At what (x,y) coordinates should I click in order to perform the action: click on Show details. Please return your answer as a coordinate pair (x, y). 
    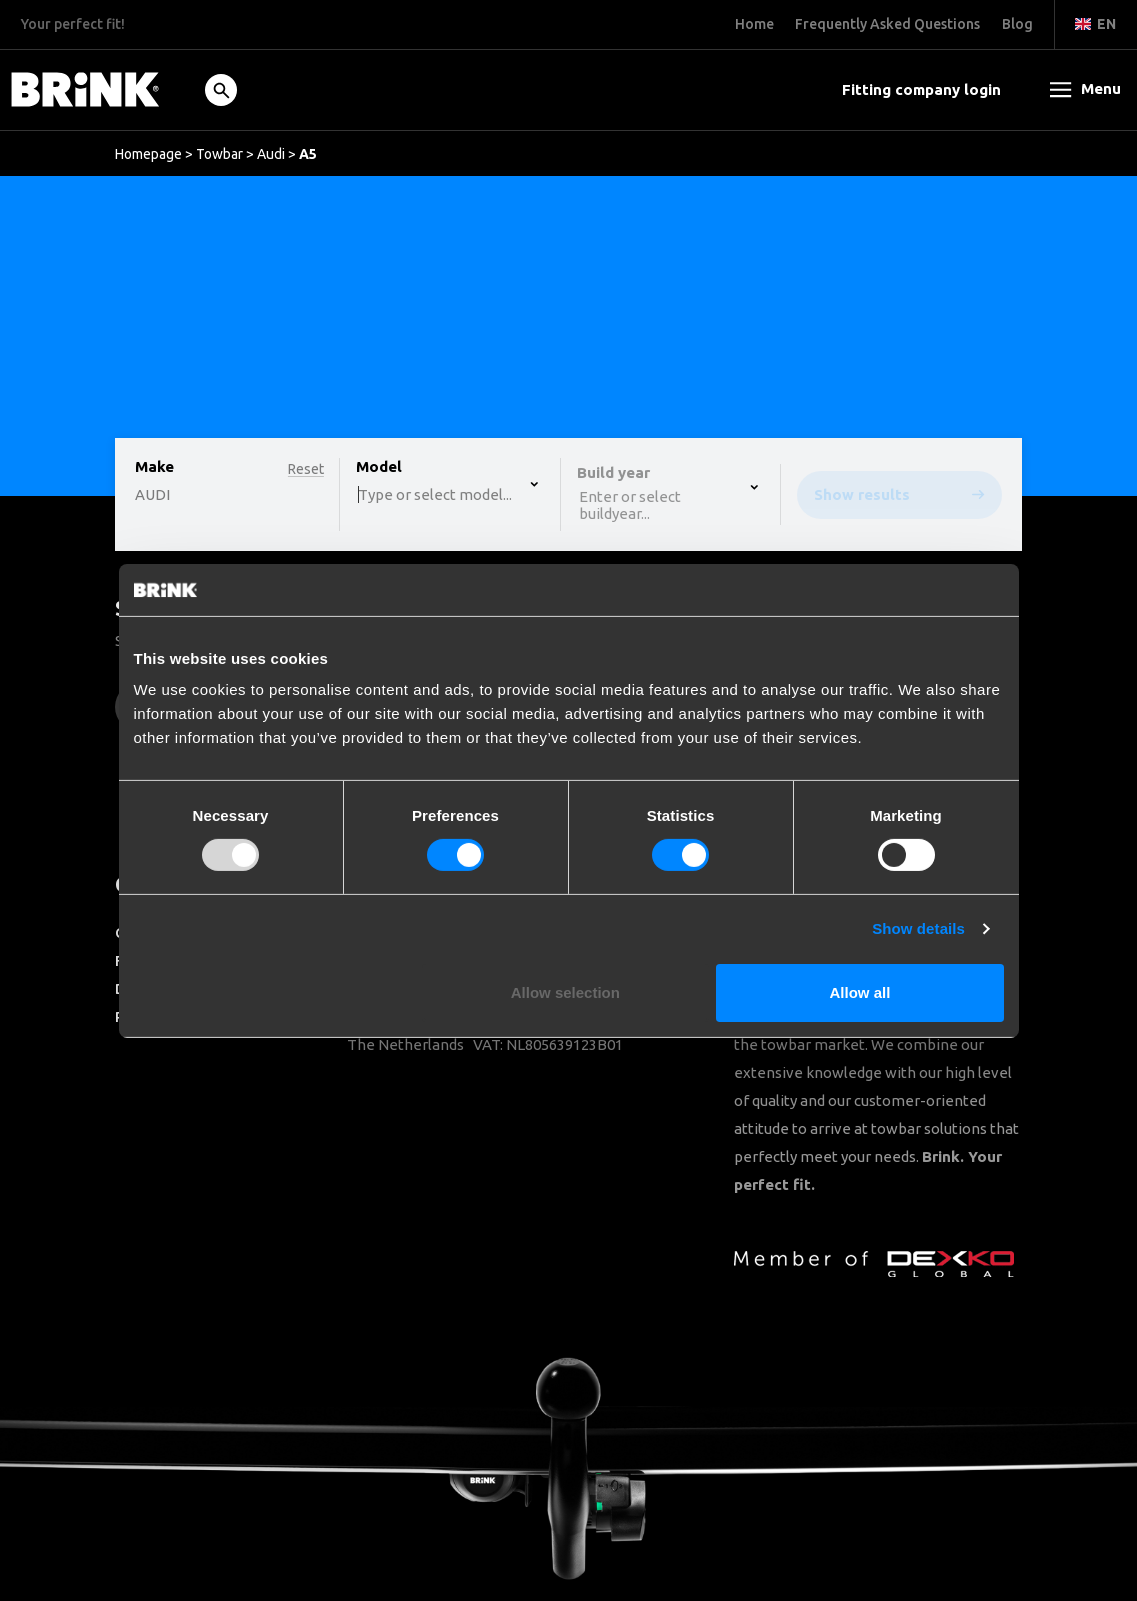
    Looking at the image, I should click on (918, 928).